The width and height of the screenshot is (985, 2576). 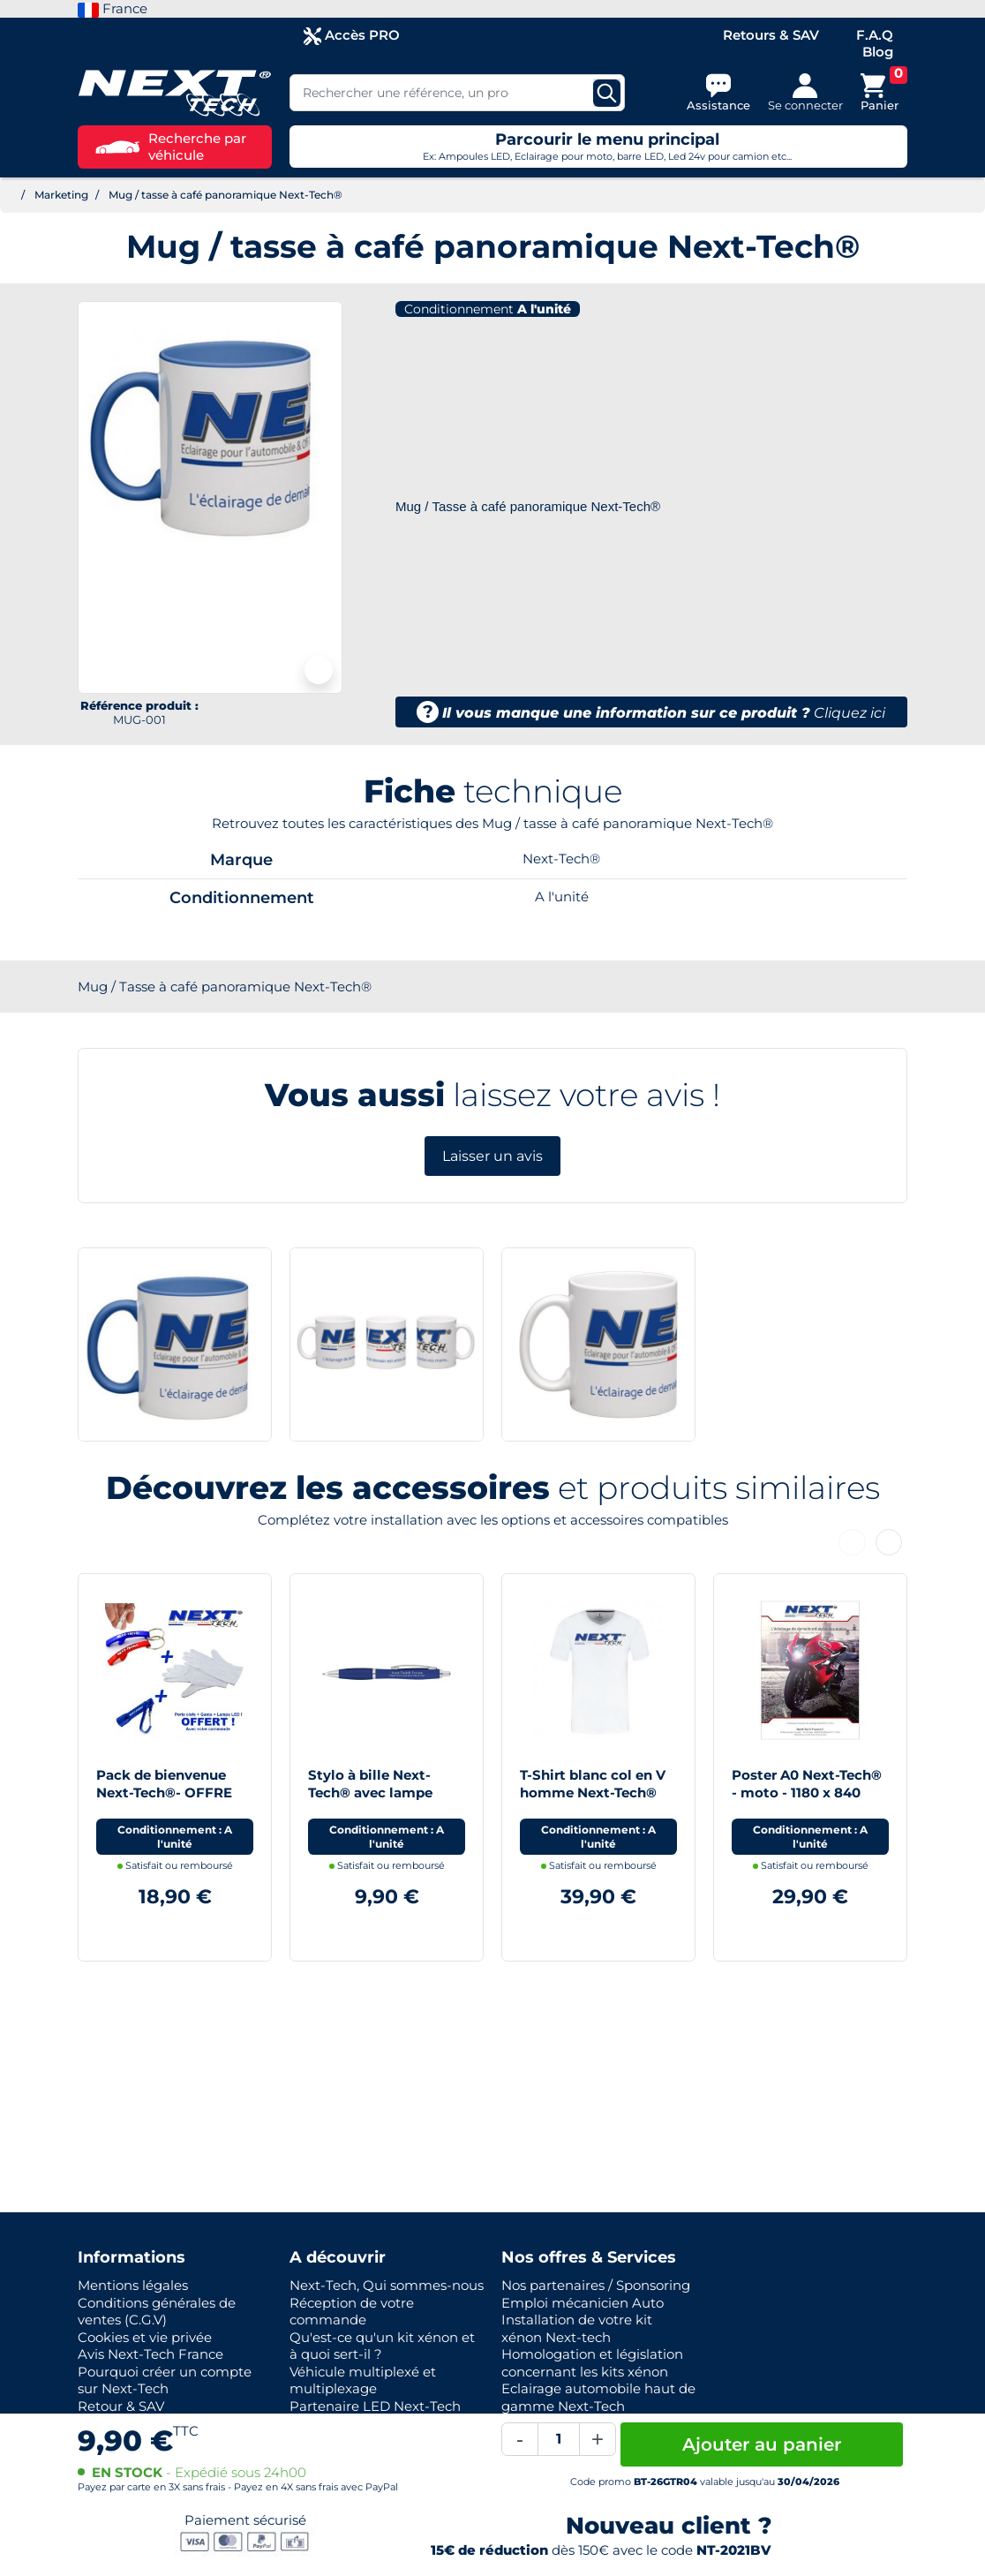 What do you see at coordinates (370, 1792) in the screenshot?
I see `Stylo à bille Next-Tech® avec lampe torche LED` at bounding box center [370, 1792].